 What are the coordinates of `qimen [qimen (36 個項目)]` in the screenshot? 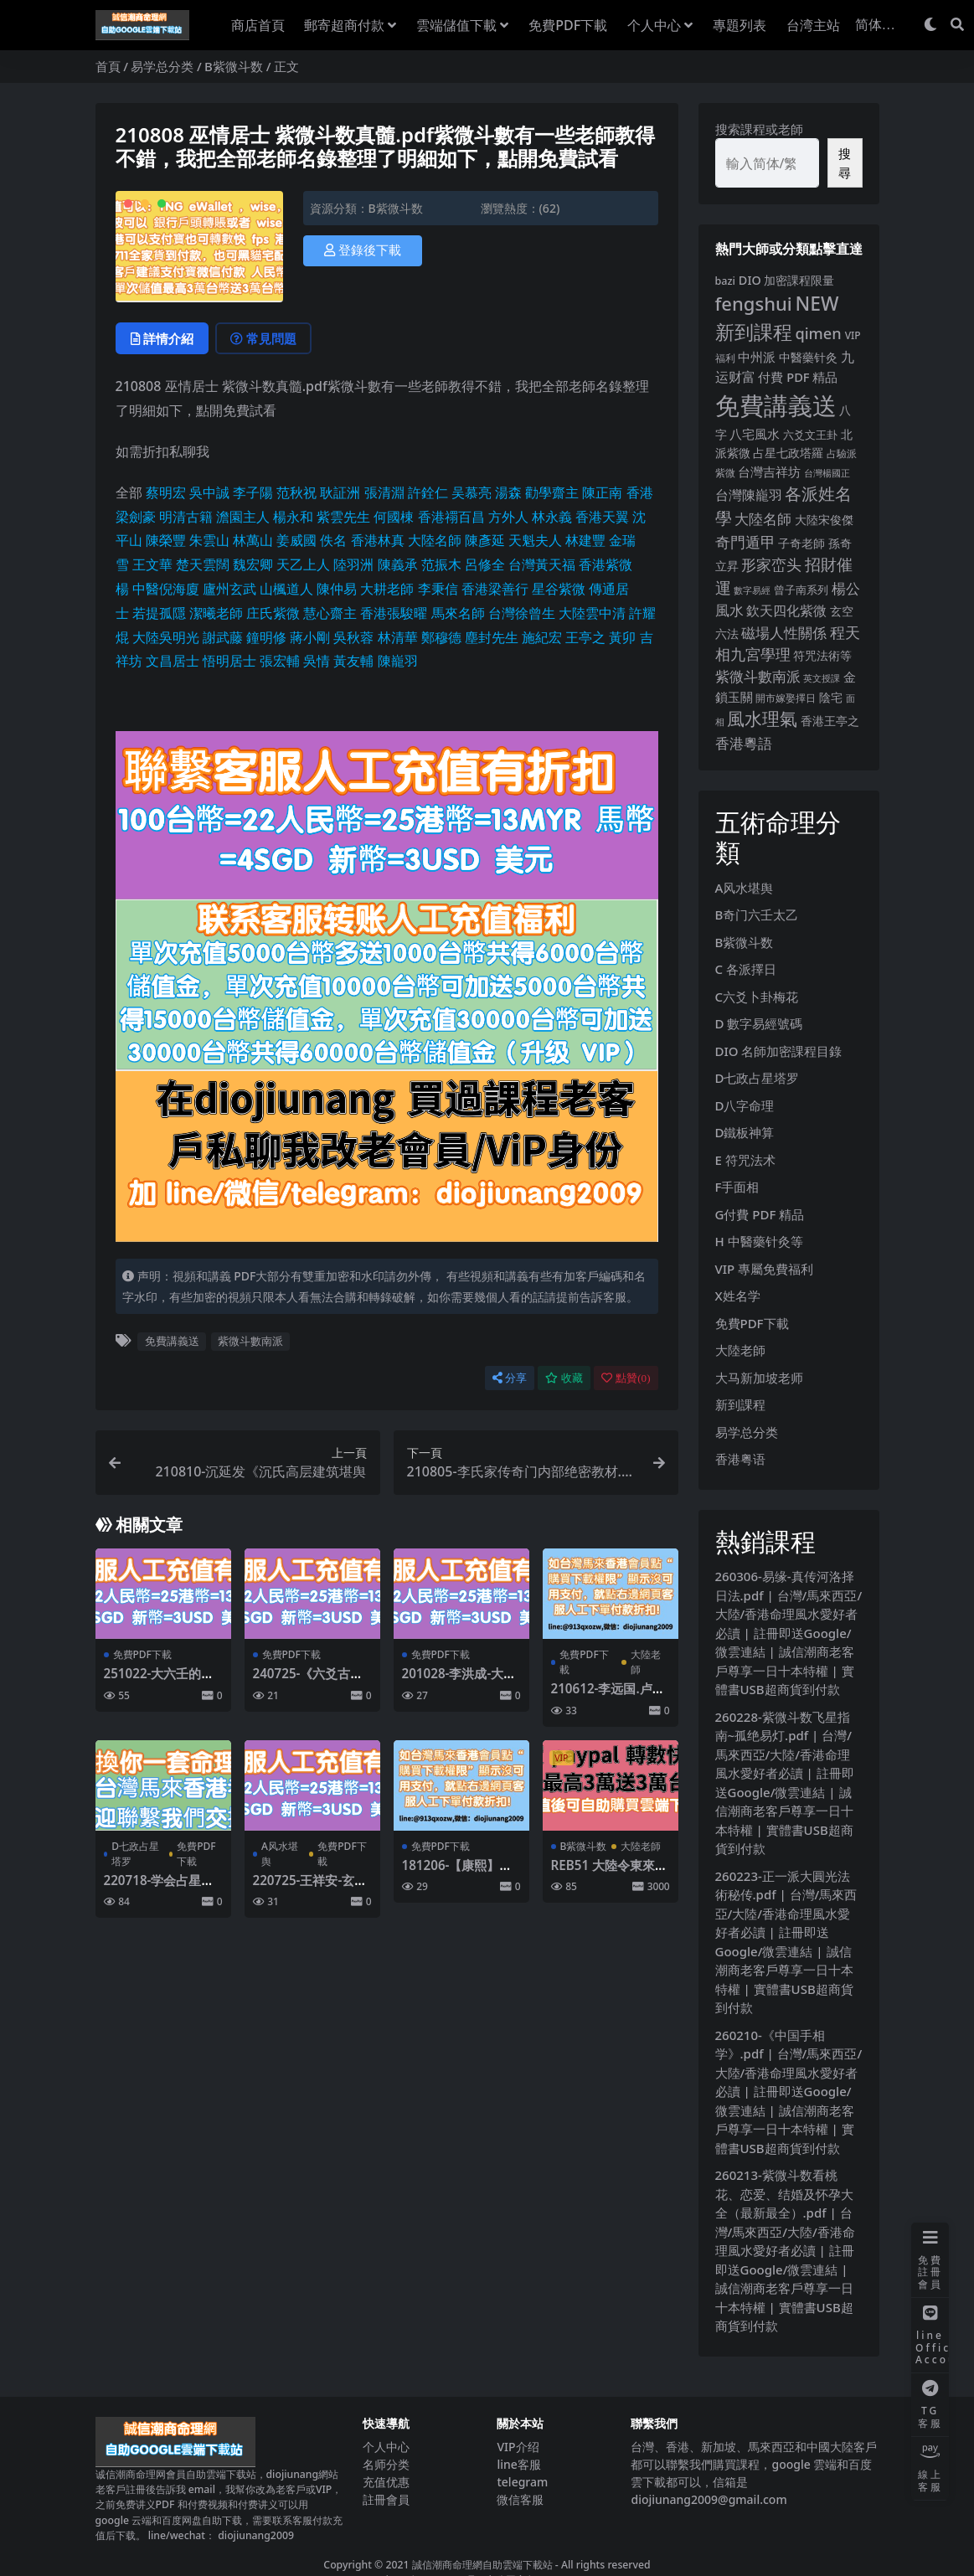 It's located at (818, 333).